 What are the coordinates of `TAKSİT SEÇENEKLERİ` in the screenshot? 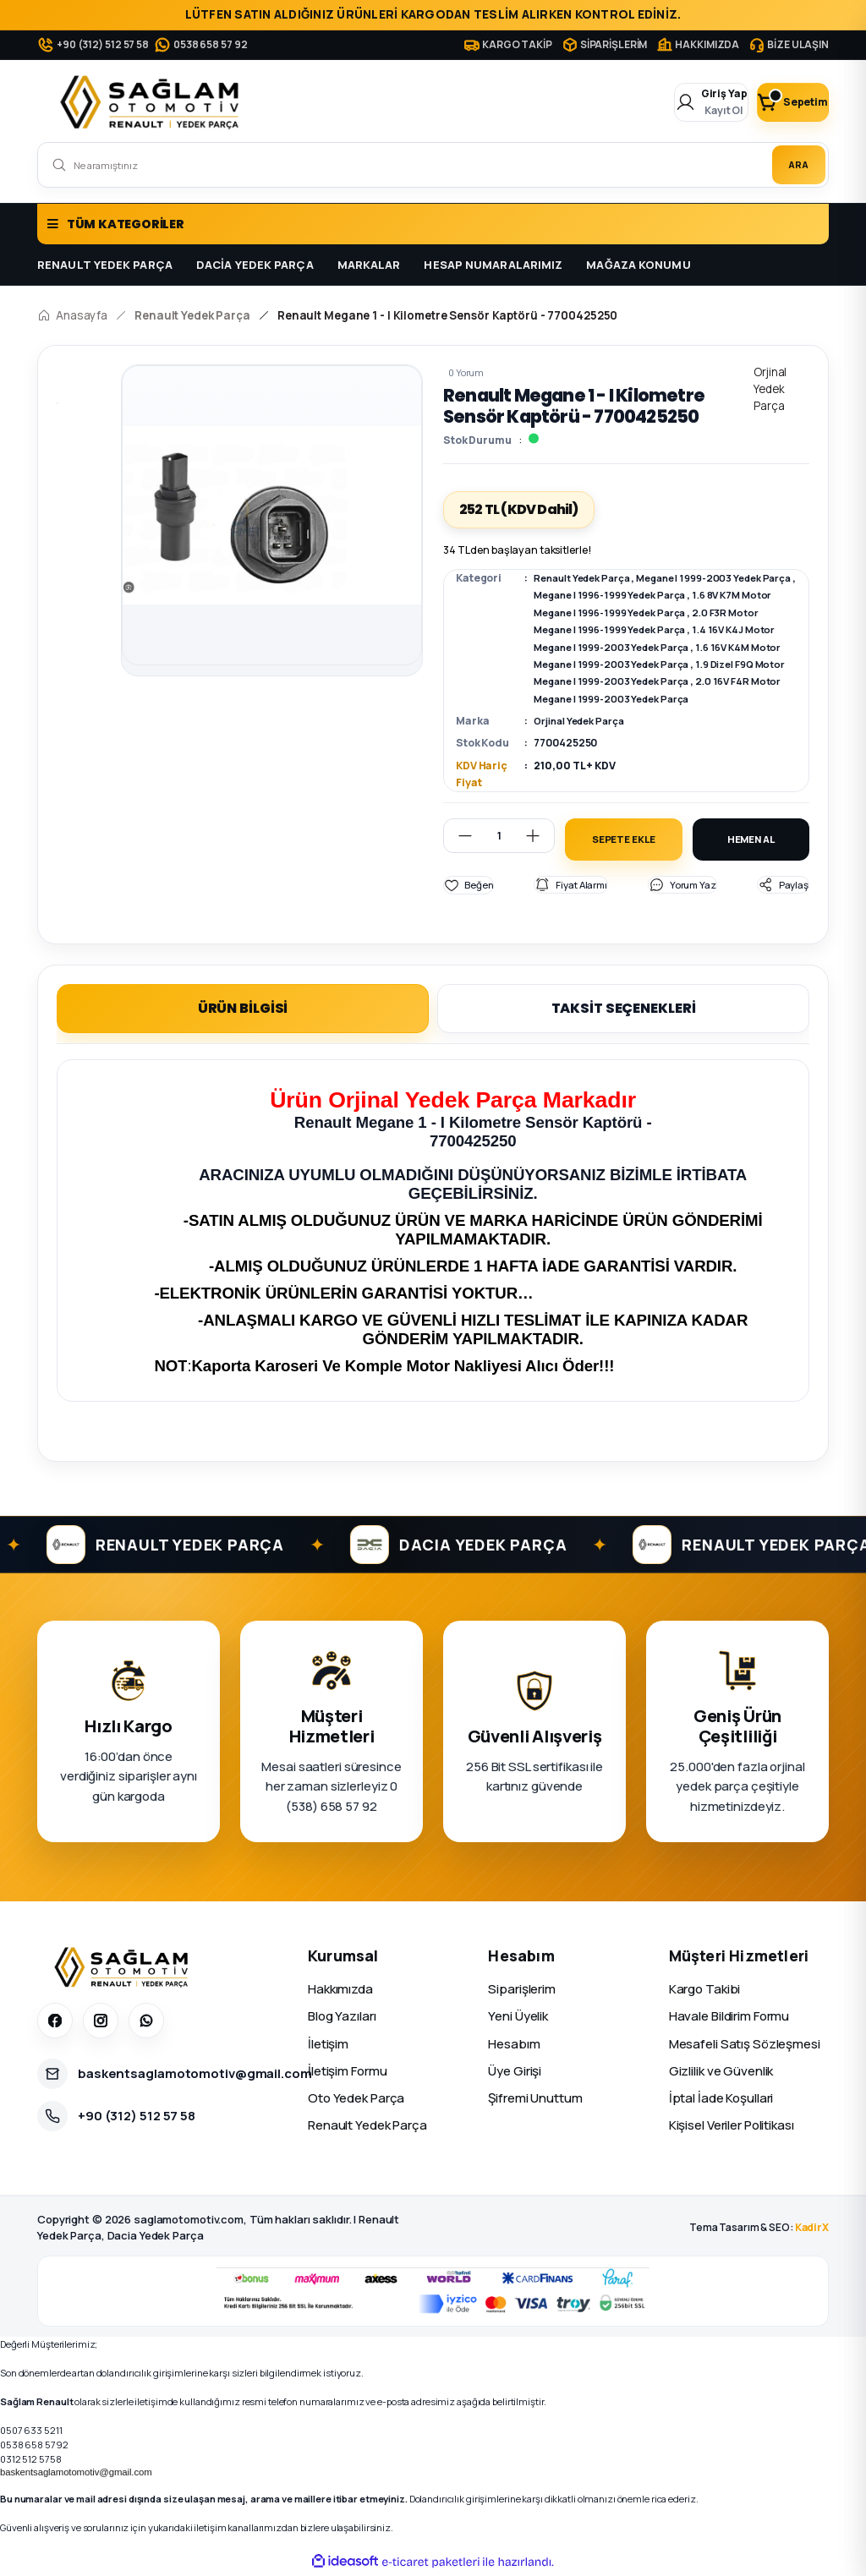 It's located at (623, 1010).